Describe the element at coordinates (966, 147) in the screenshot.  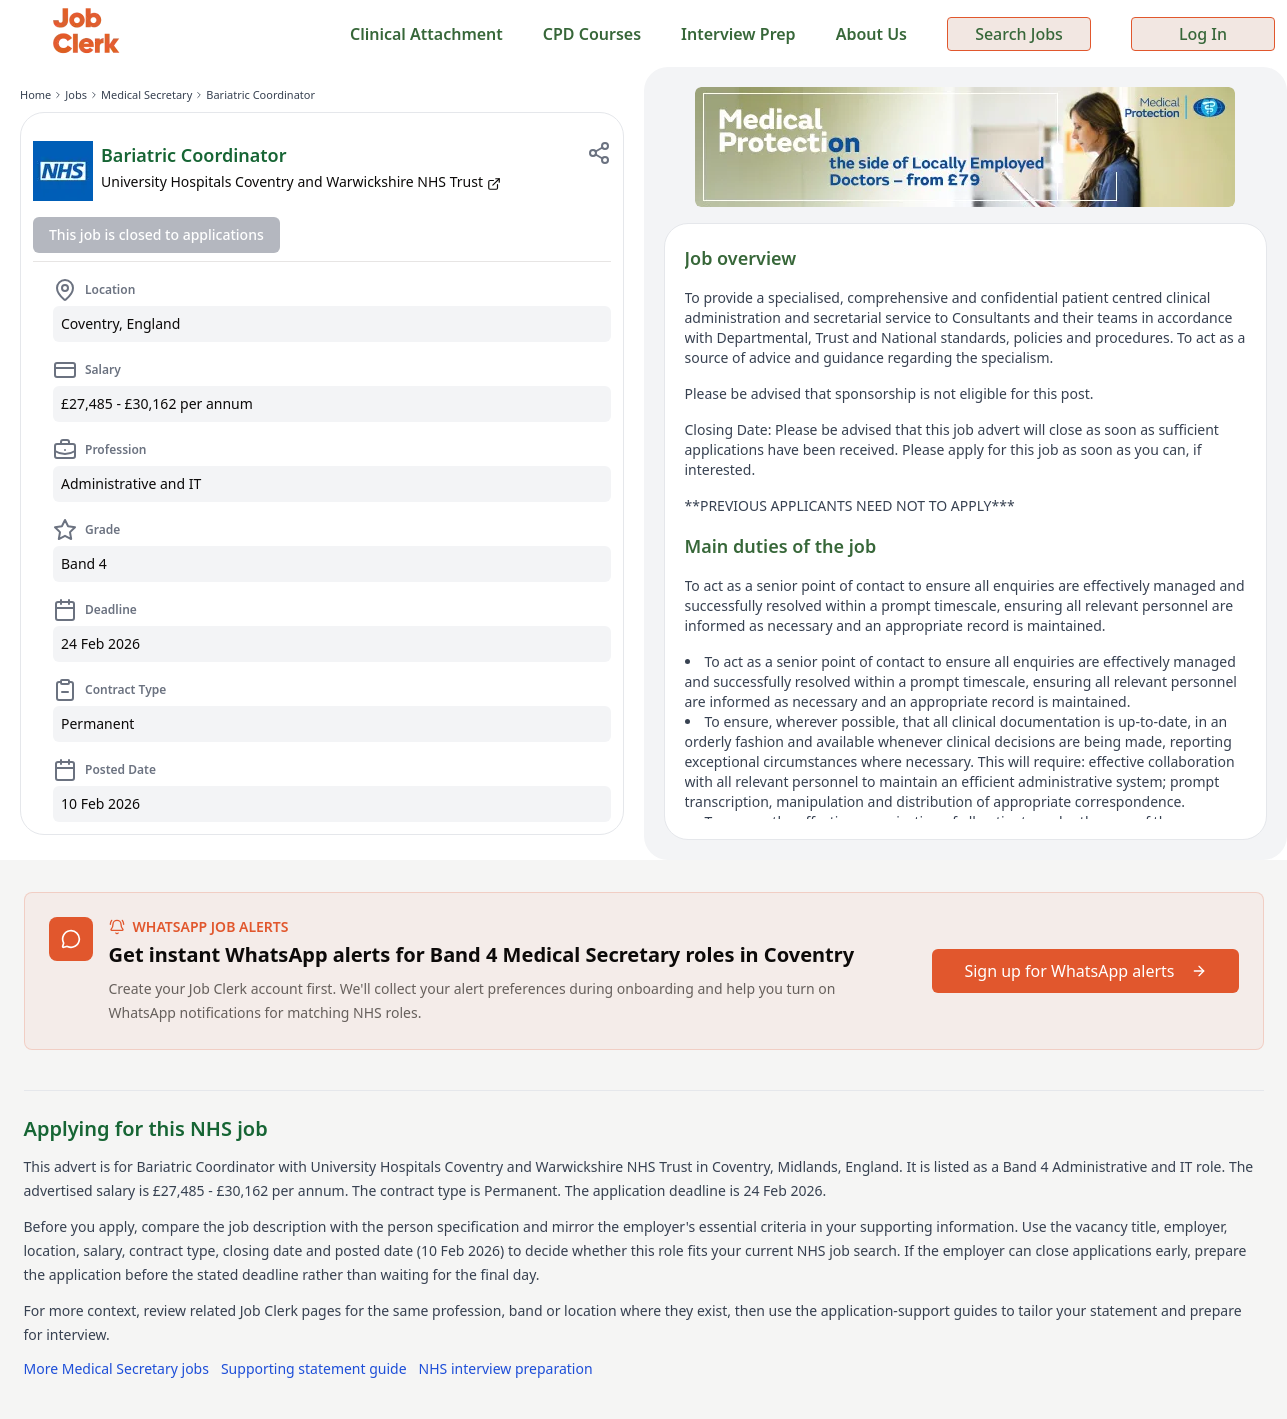
I see `[Sponsored: Medical Protection — indemnity for locally employed doctors from £79]` at that location.